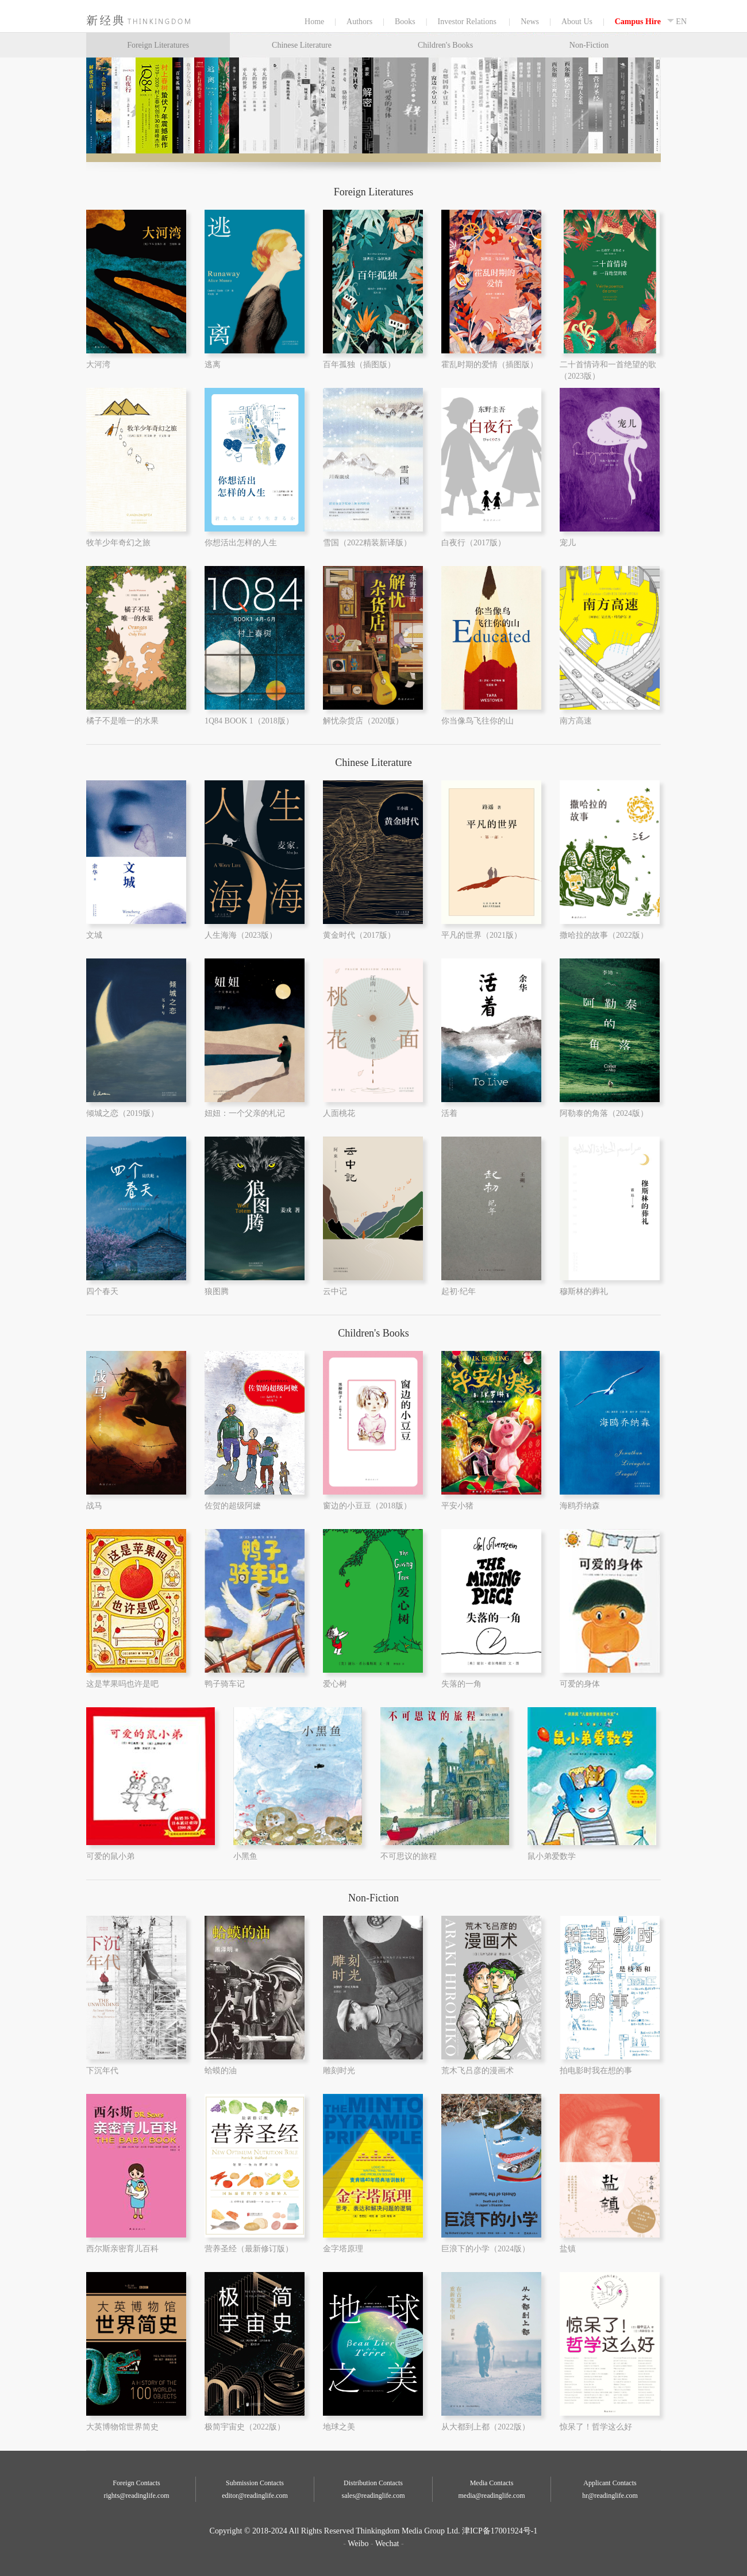 The height and width of the screenshot is (2576, 747). I want to click on Books, so click(405, 21).